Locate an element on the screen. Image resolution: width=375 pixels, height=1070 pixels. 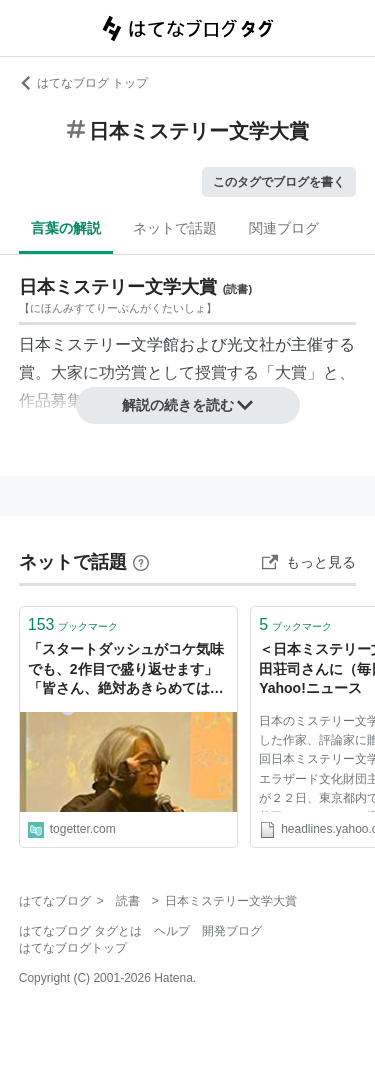
このタグでブログを書く is located at coordinates (279, 182).